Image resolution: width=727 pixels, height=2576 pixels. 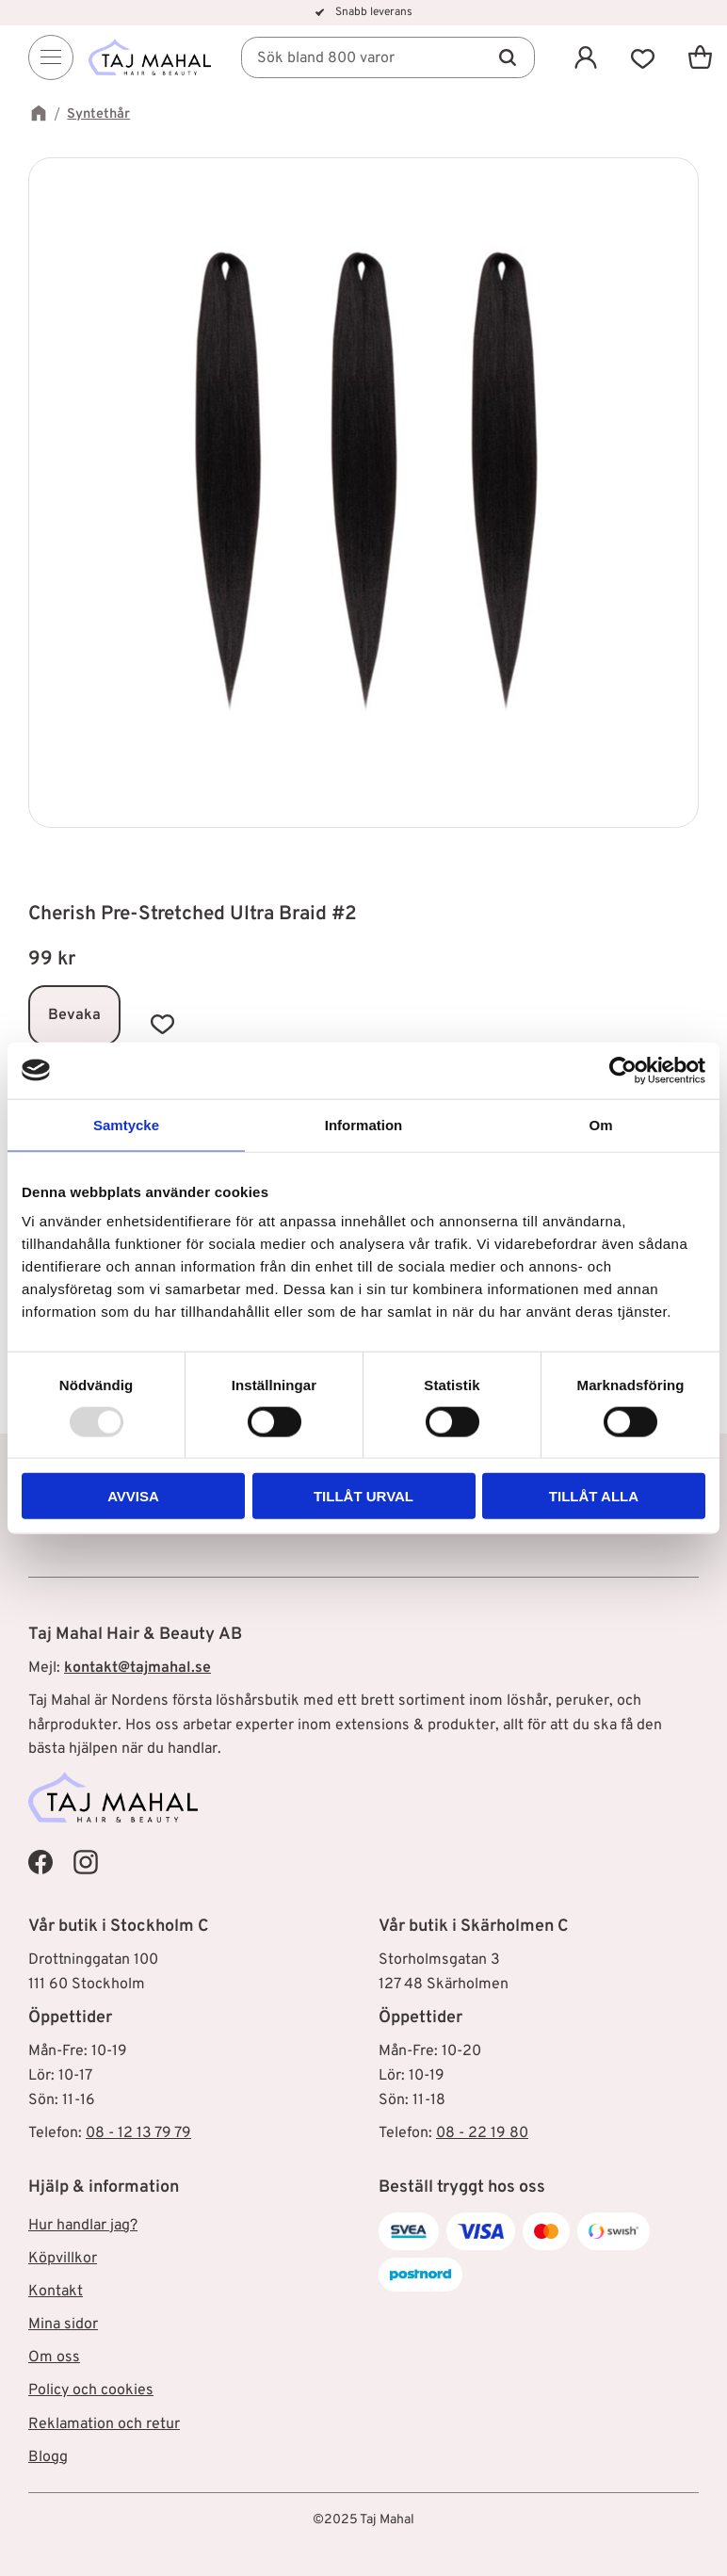 I want to click on Kontakt [menuitem], so click(x=55, y=2291).